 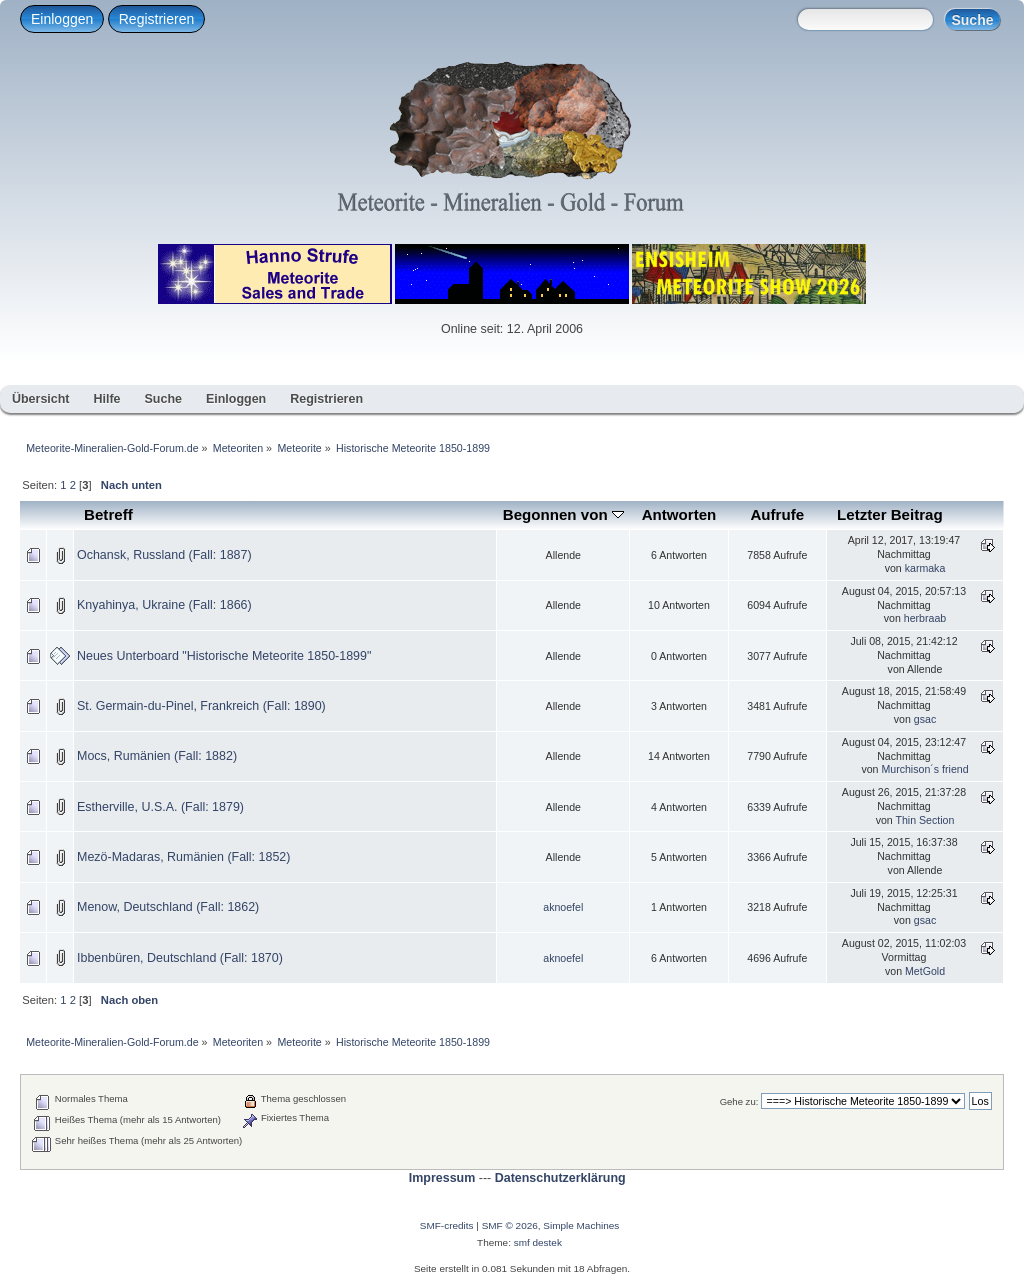 What do you see at coordinates (224, 656) in the screenshot?
I see `Neues Unterboard "Historische Meteorite 1850-1899"` at bounding box center [224, 656].